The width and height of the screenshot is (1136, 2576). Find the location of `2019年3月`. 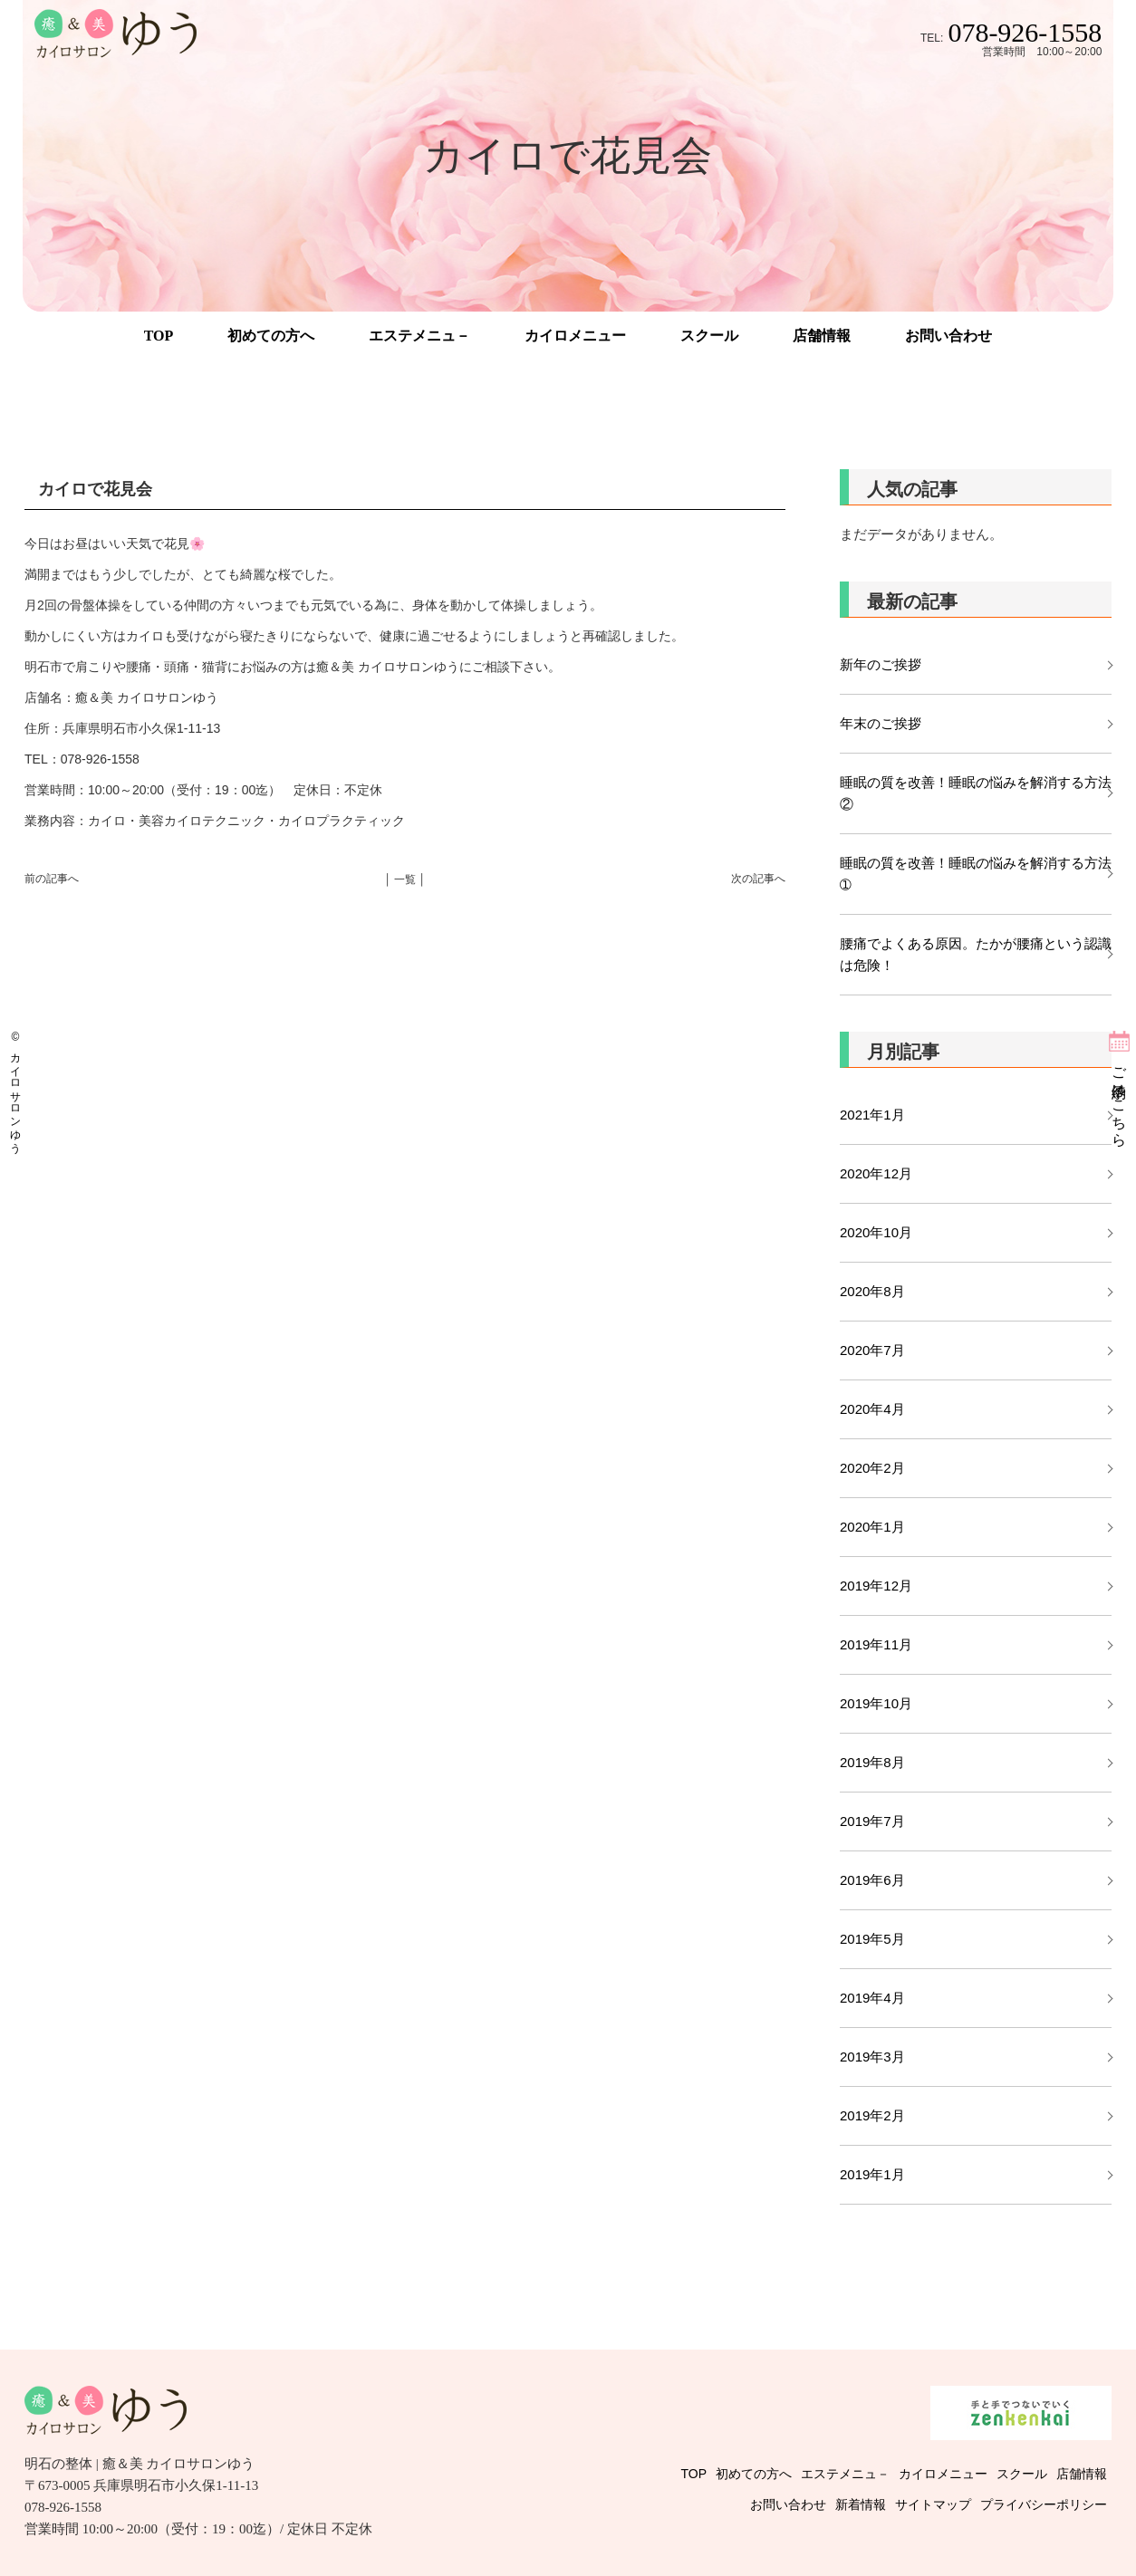

2019年3月 is located at coordinates (872, 2056).